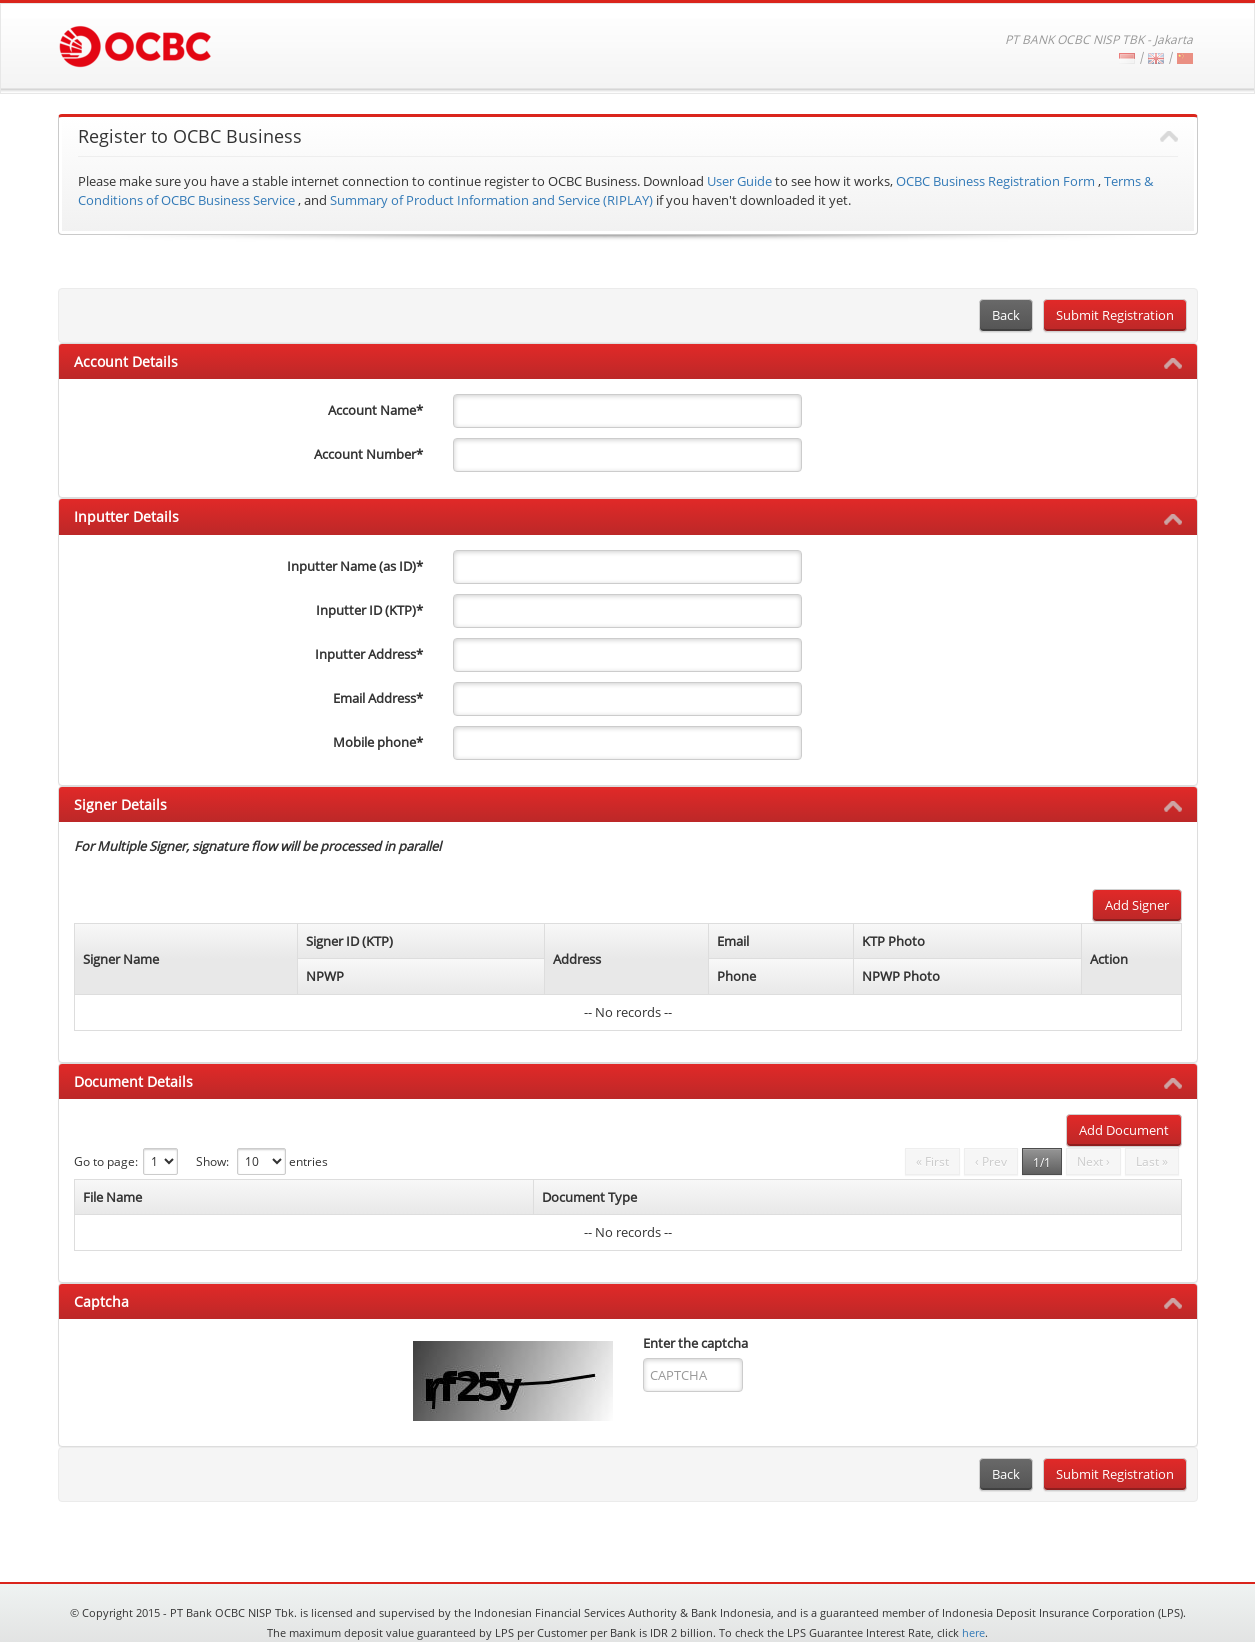  What do you see at coordinates (101, 1301) in the screenshot?
I see `Captcha` at bounding box center [101, 1301].